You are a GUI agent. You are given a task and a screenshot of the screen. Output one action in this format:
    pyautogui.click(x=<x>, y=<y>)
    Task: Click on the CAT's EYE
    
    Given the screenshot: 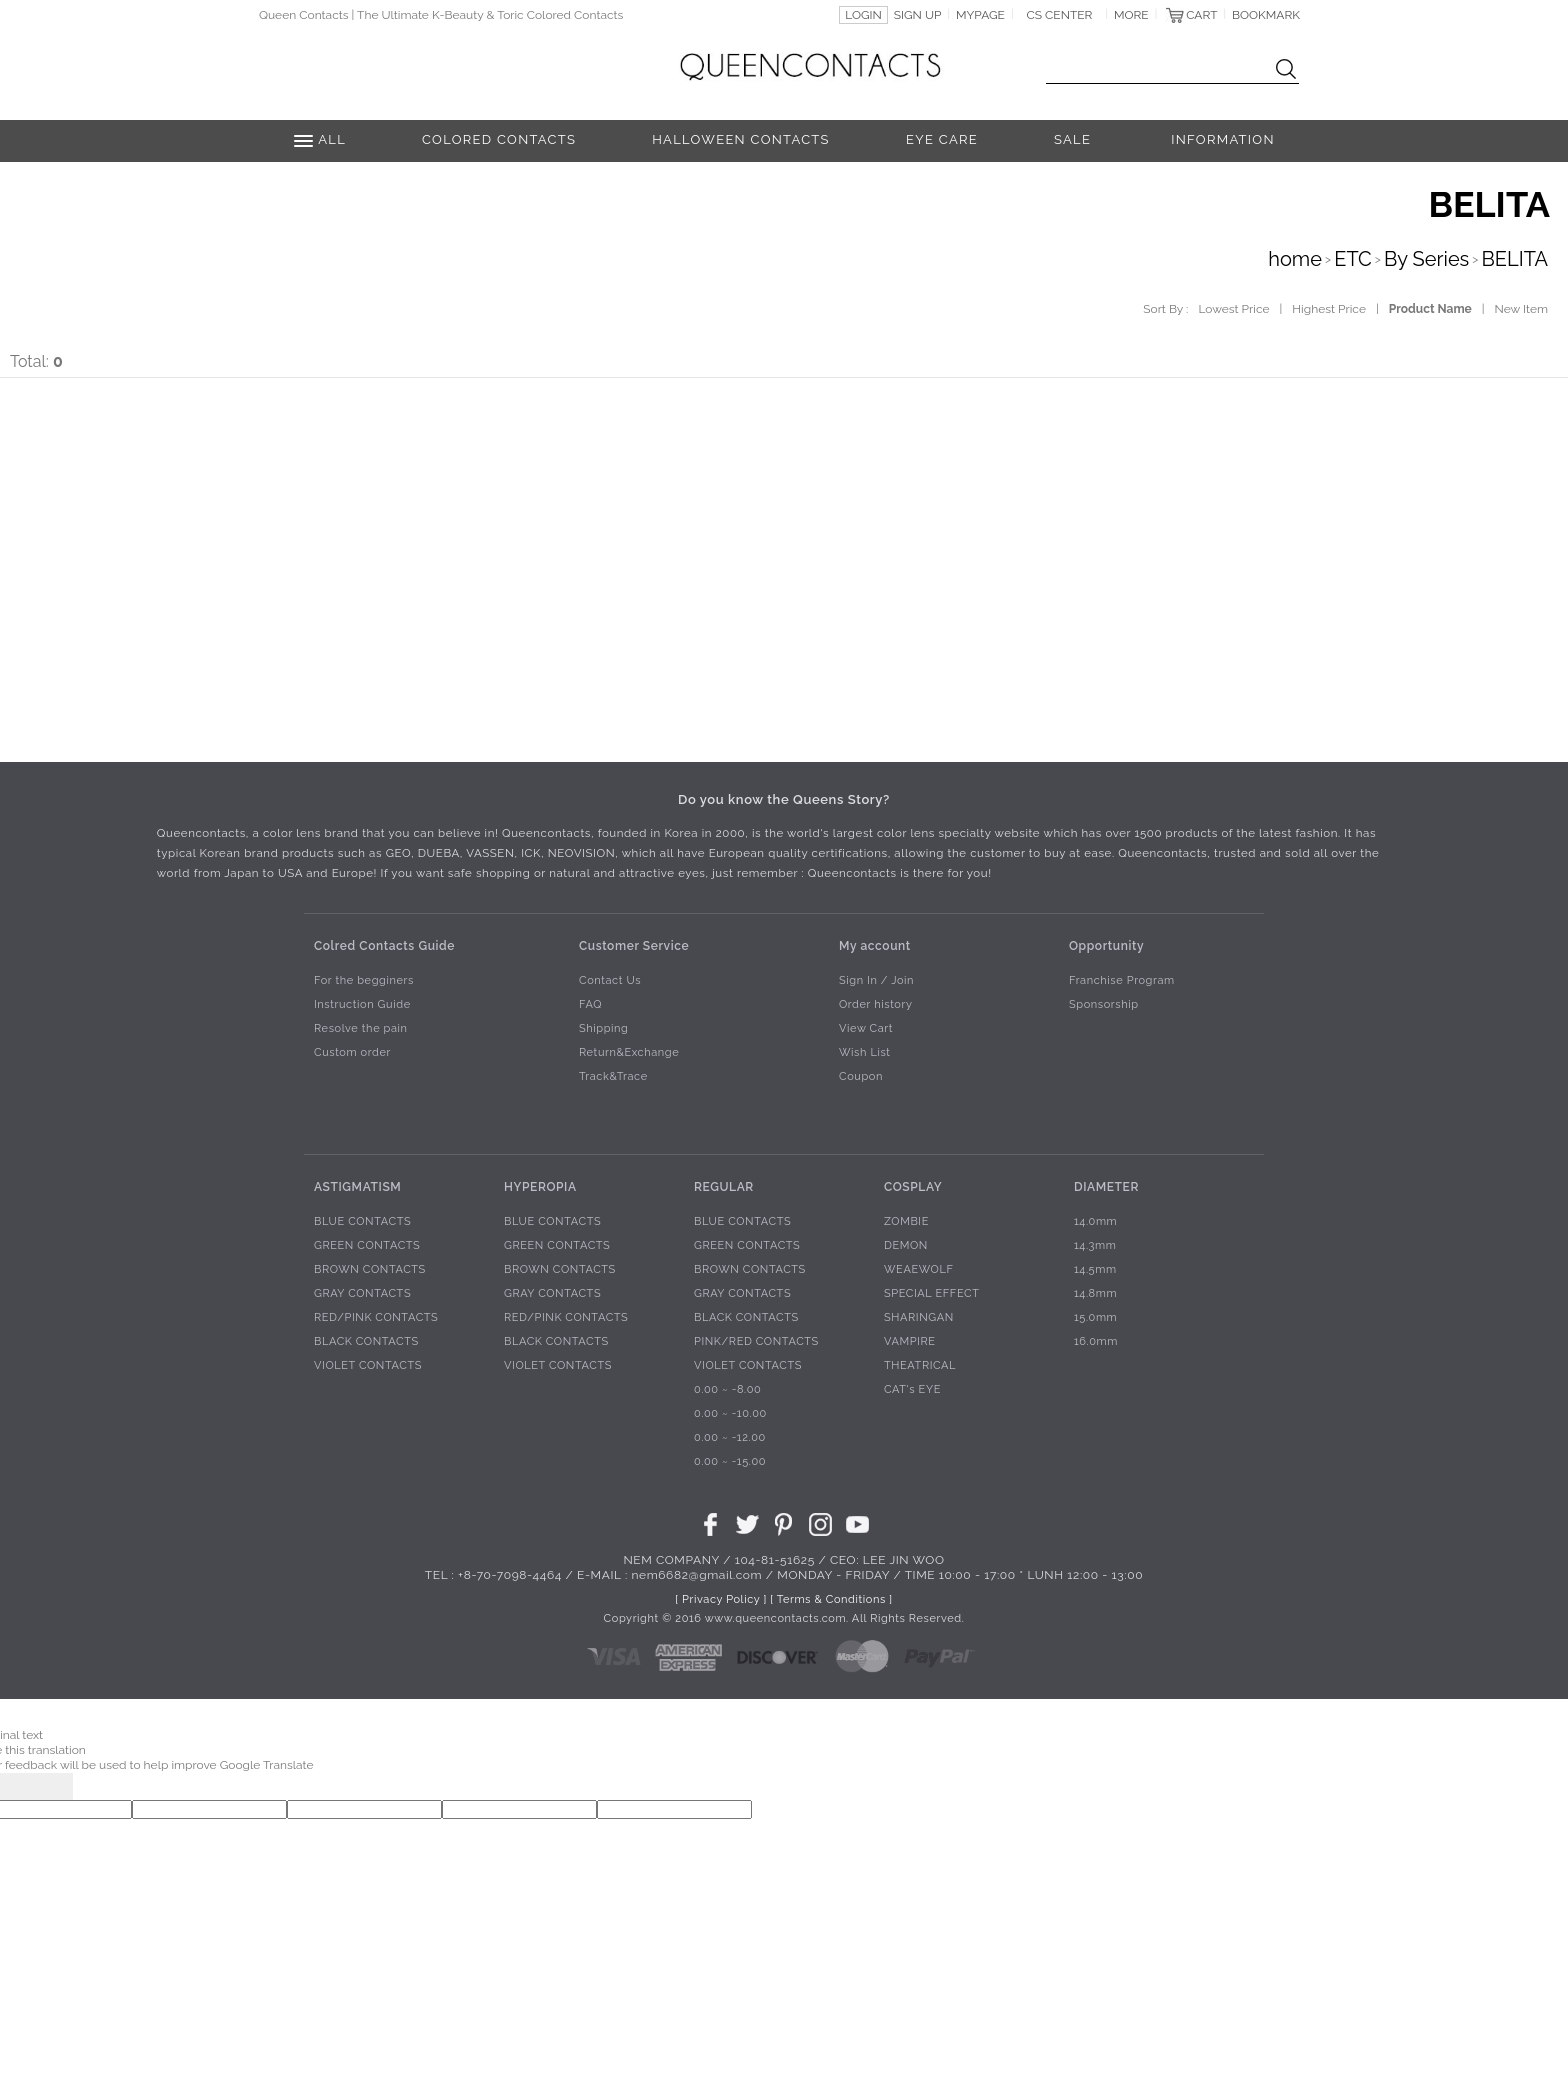 What is the action you would take?
    pyautogui.click(x=912, y=1390)
    